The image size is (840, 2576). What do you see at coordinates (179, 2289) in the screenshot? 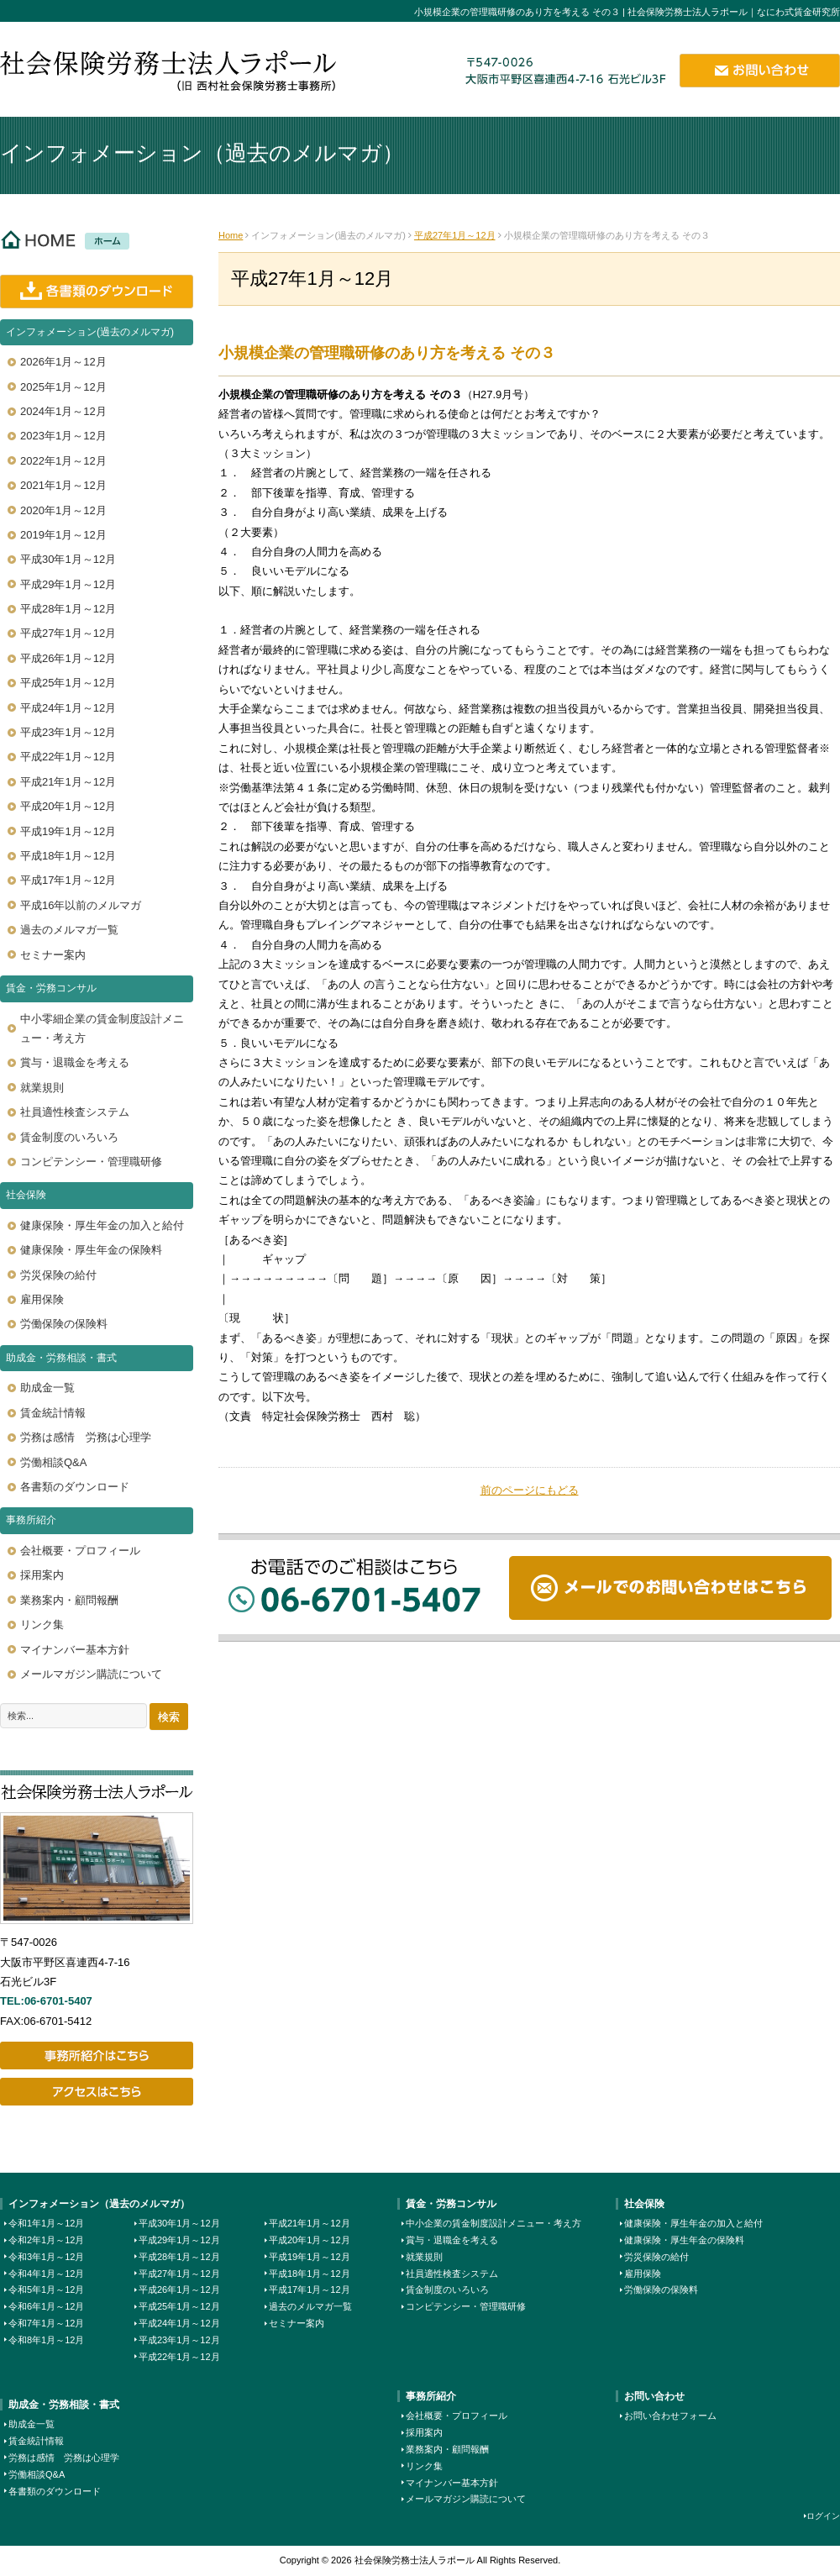
I see `平成26年1月～12月` at bounding box center [179, 2289].